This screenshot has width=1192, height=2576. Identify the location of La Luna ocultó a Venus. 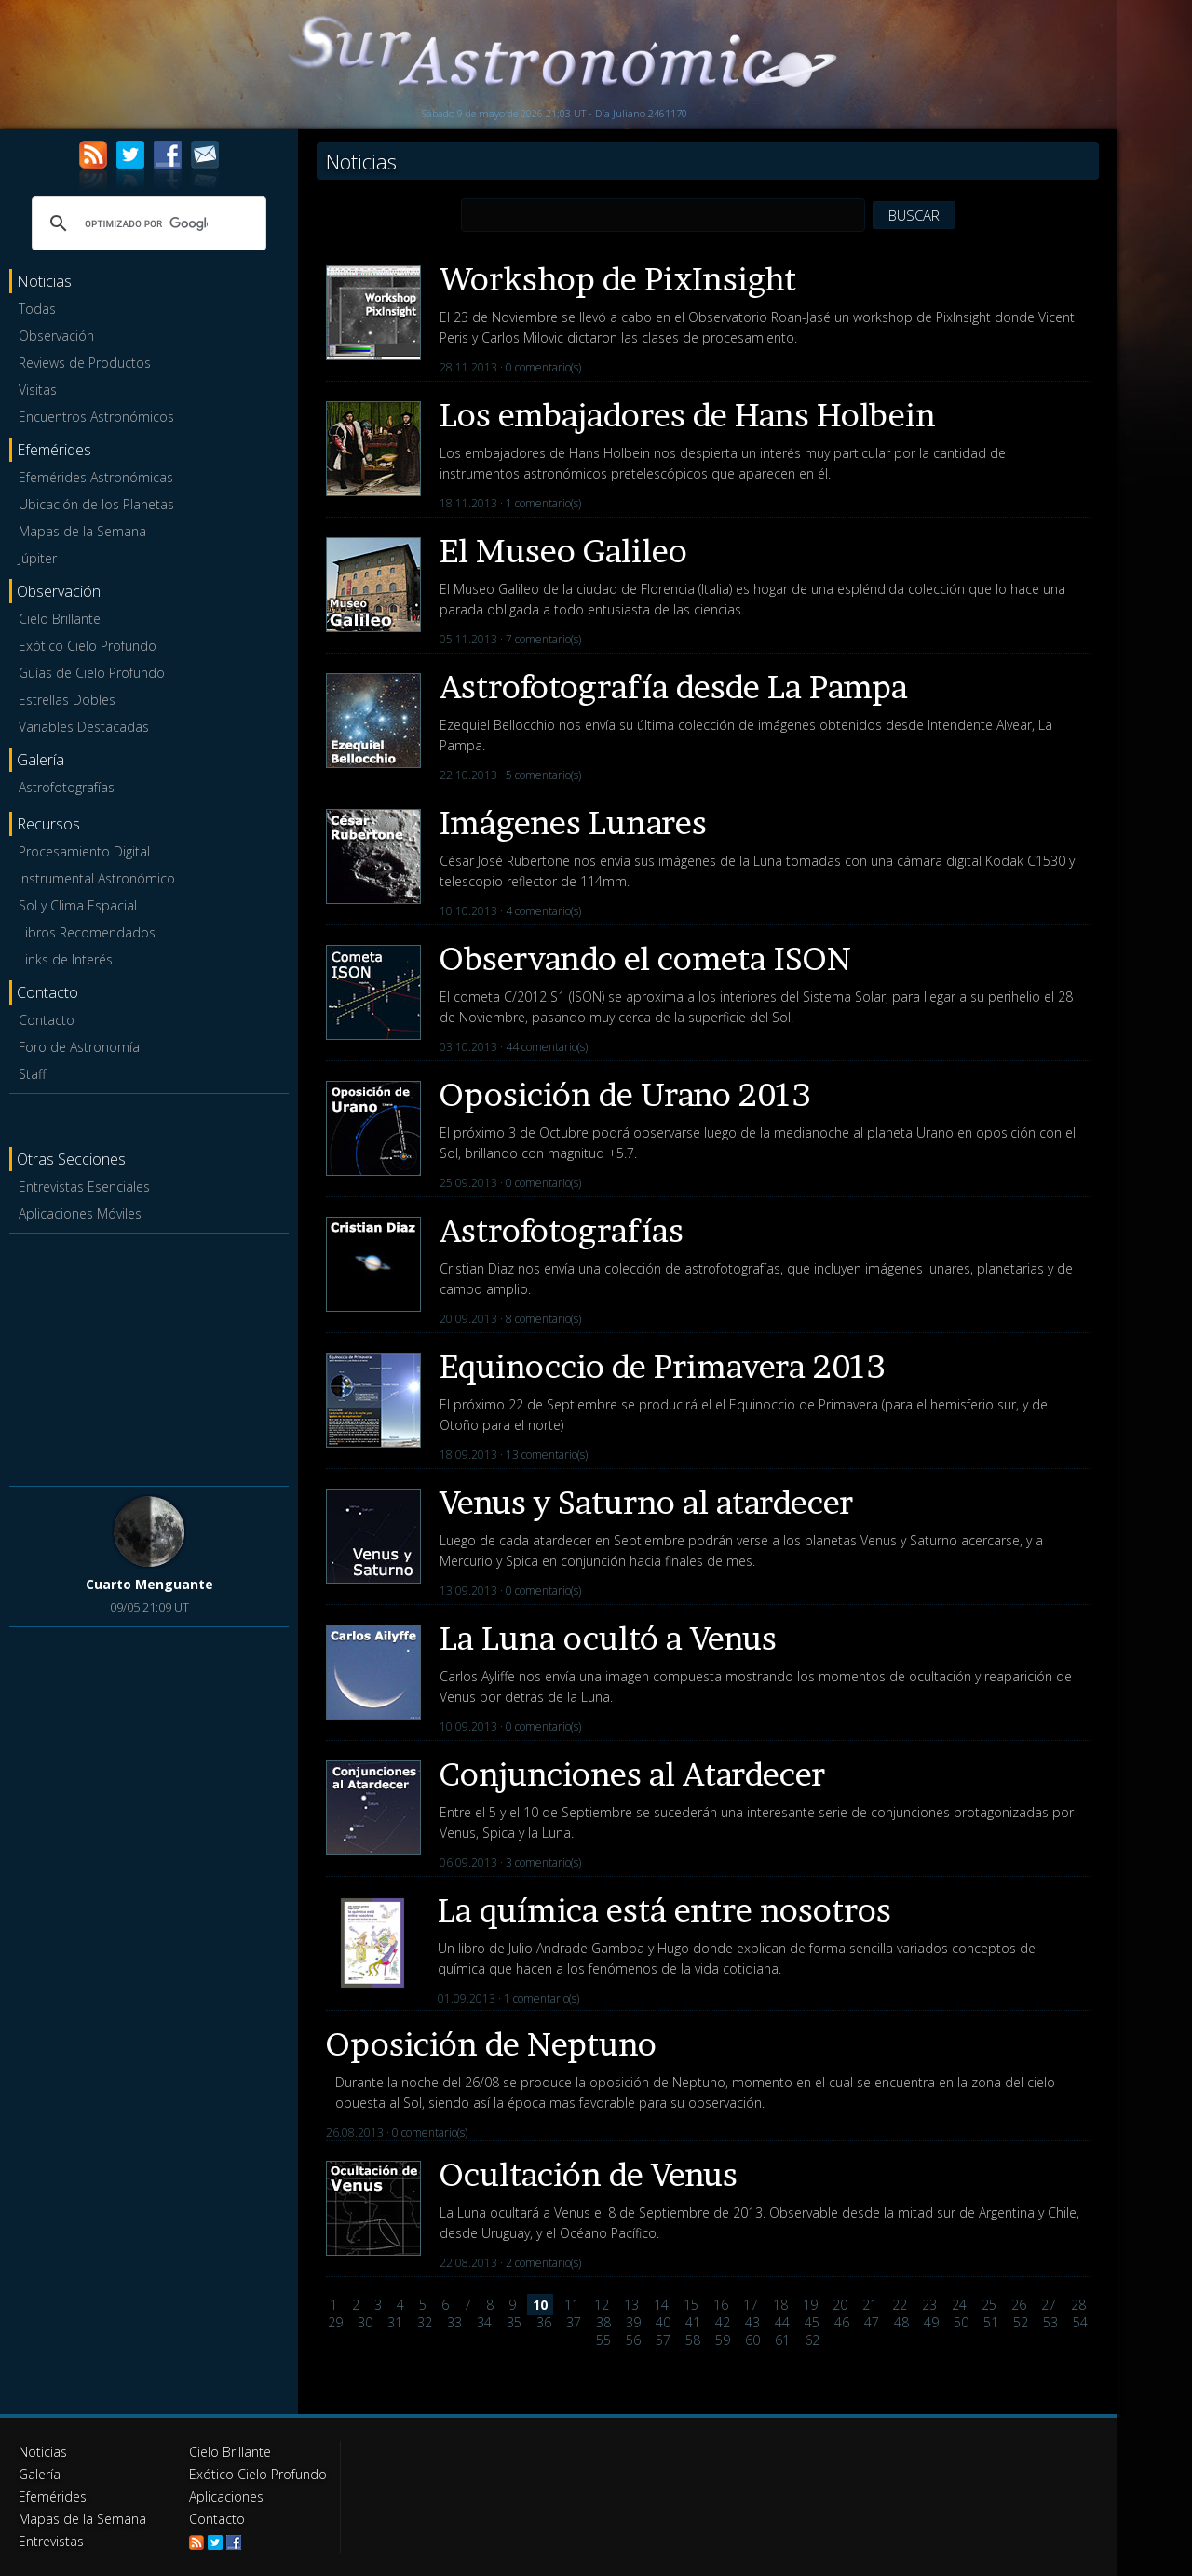
(608, 1638).